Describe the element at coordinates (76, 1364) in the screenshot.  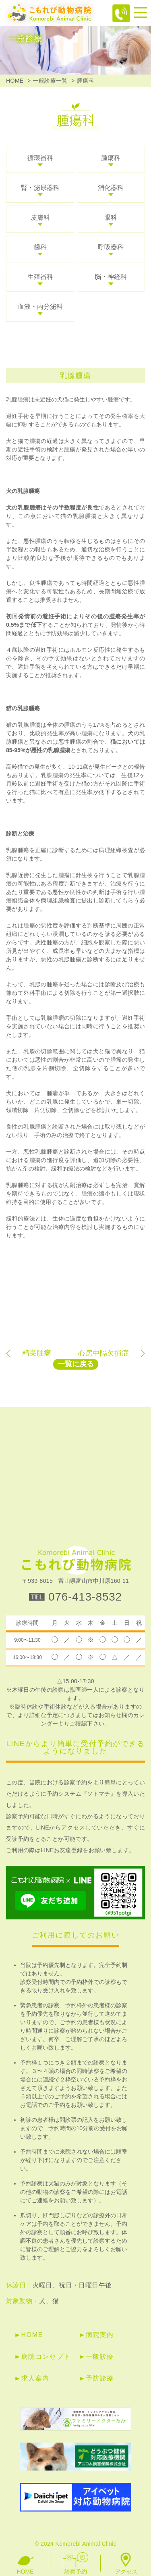
I see `一覧に戻る` at that location.